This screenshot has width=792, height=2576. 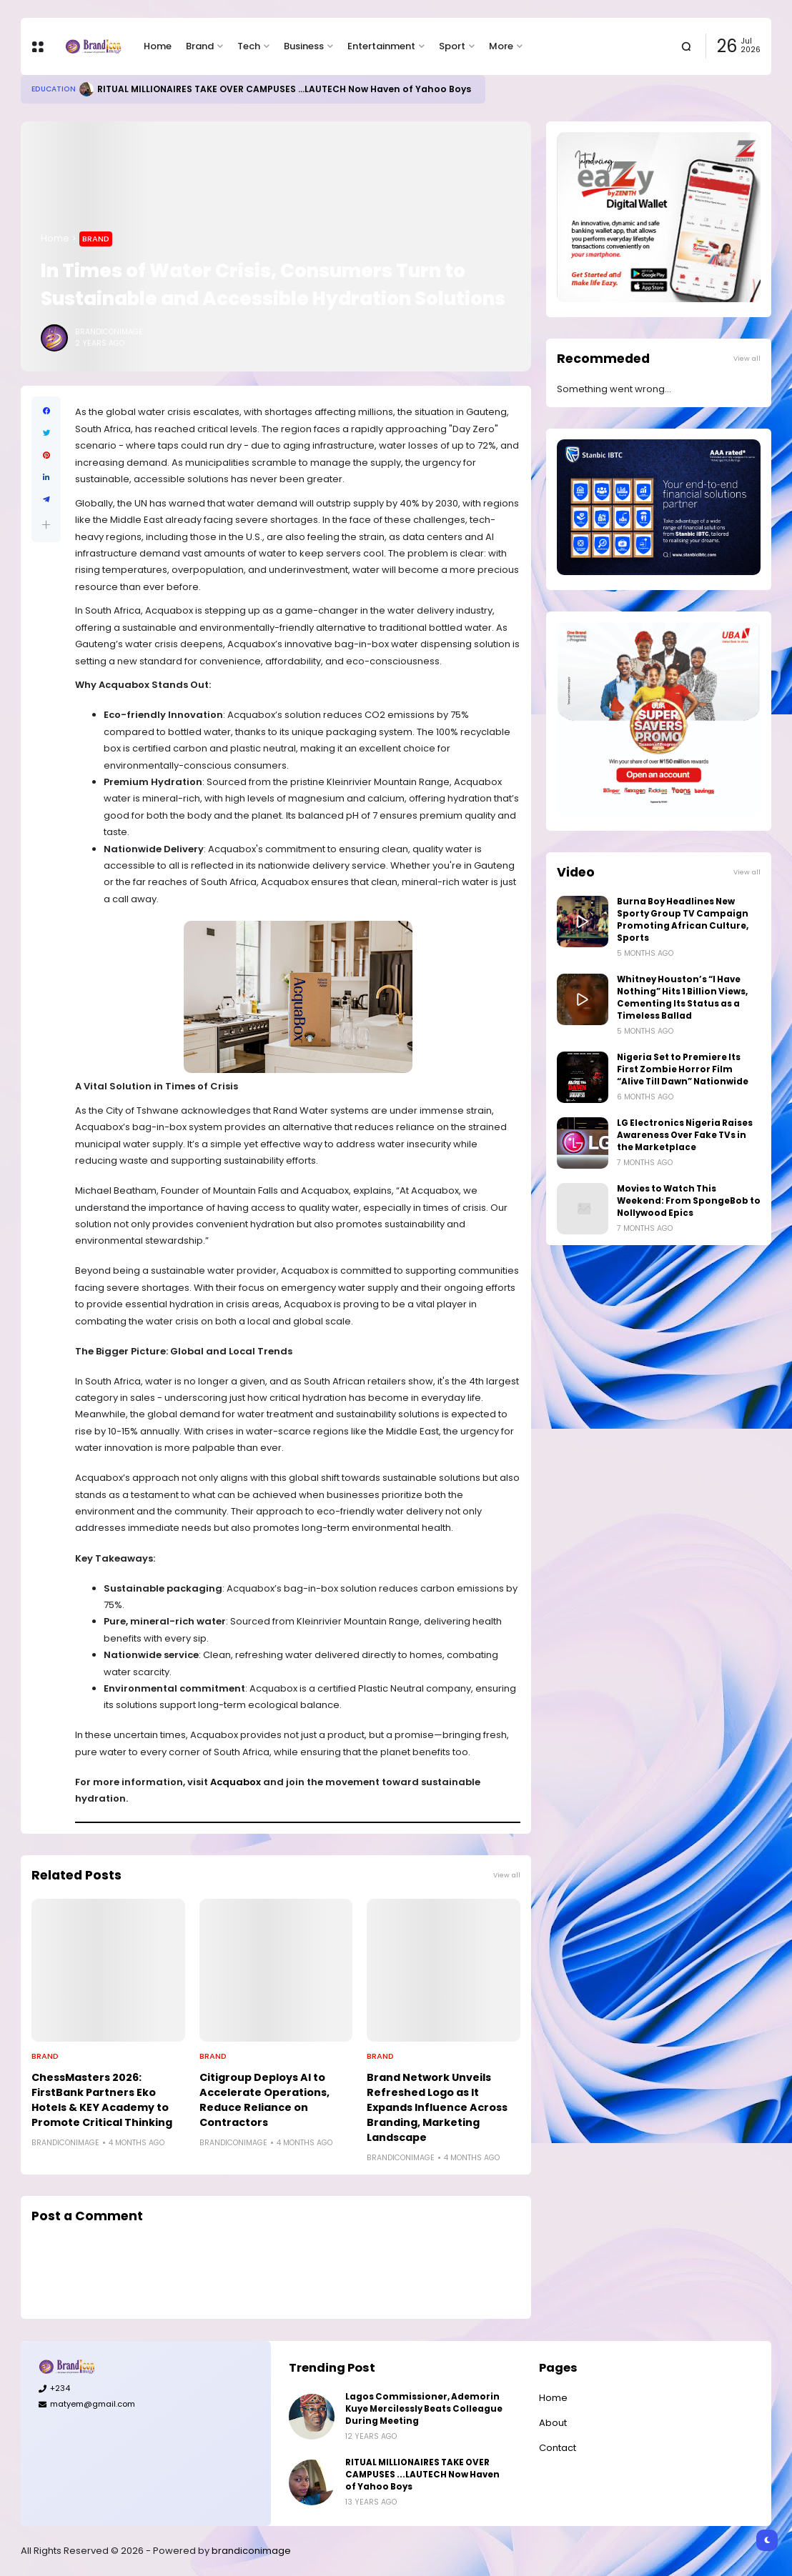 I want to click on More, so click(x=501, y=46).